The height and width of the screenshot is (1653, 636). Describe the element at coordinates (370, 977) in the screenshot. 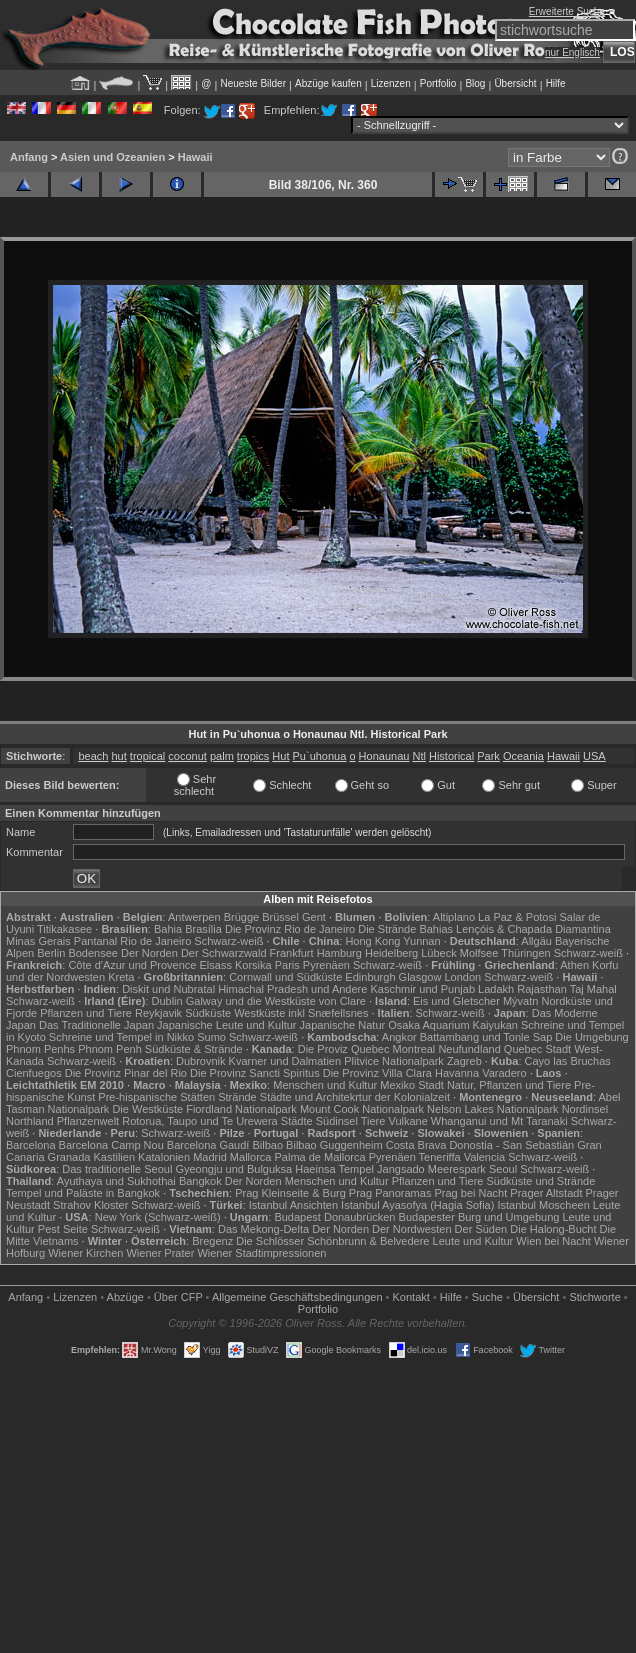

I see `Edinburgh` at that location.